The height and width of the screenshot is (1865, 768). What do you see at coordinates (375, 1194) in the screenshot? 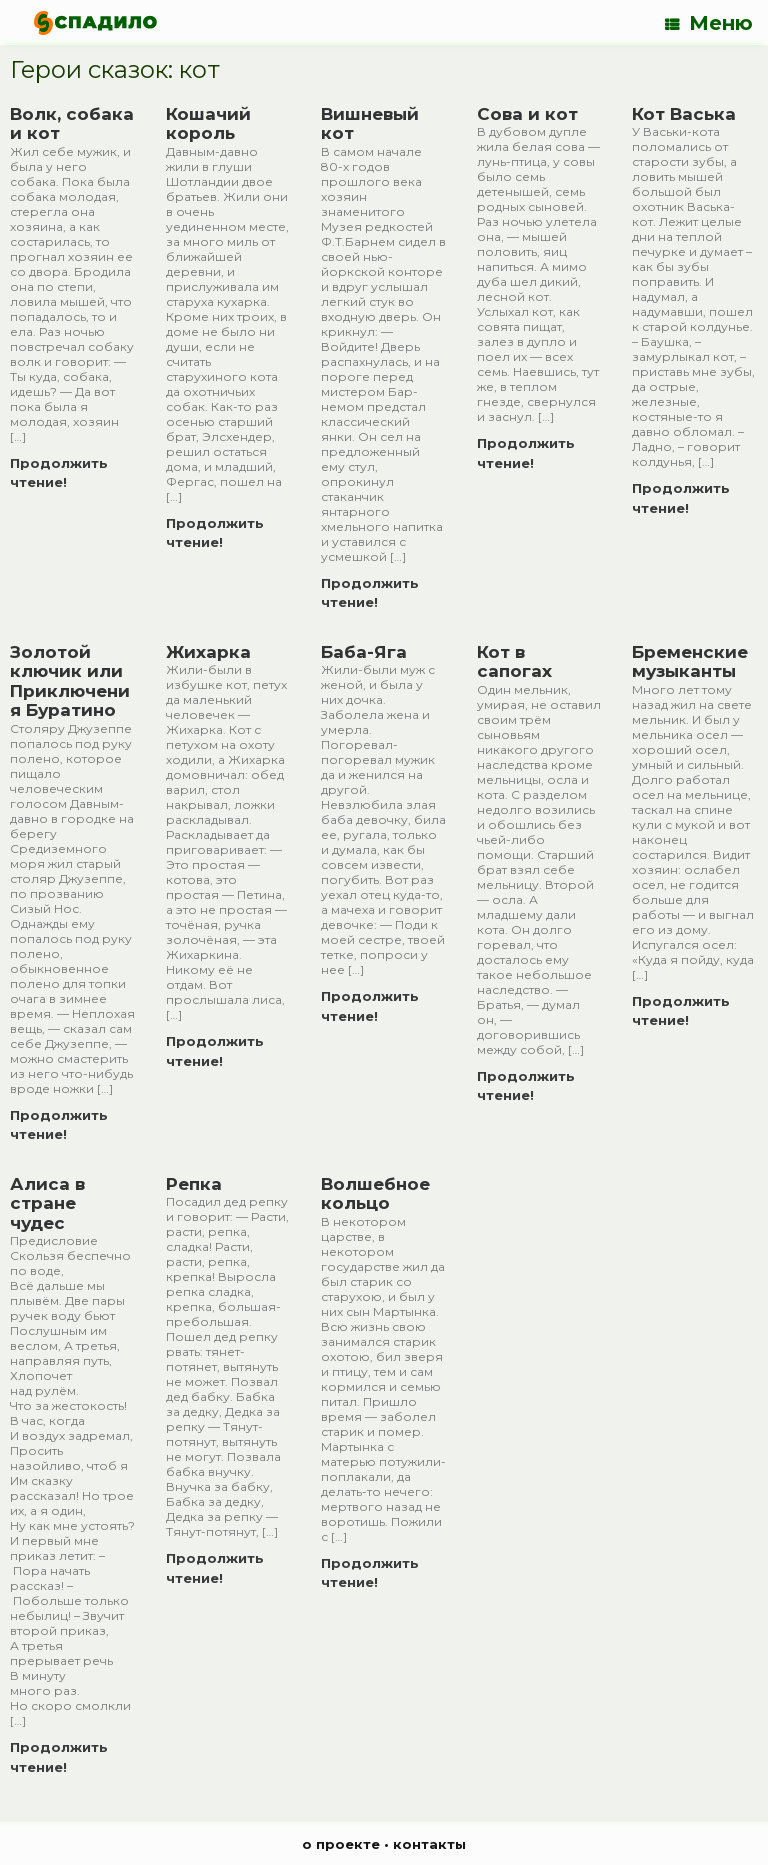
I see `Волшебное кольцо` at bounding box center [375, 1194].